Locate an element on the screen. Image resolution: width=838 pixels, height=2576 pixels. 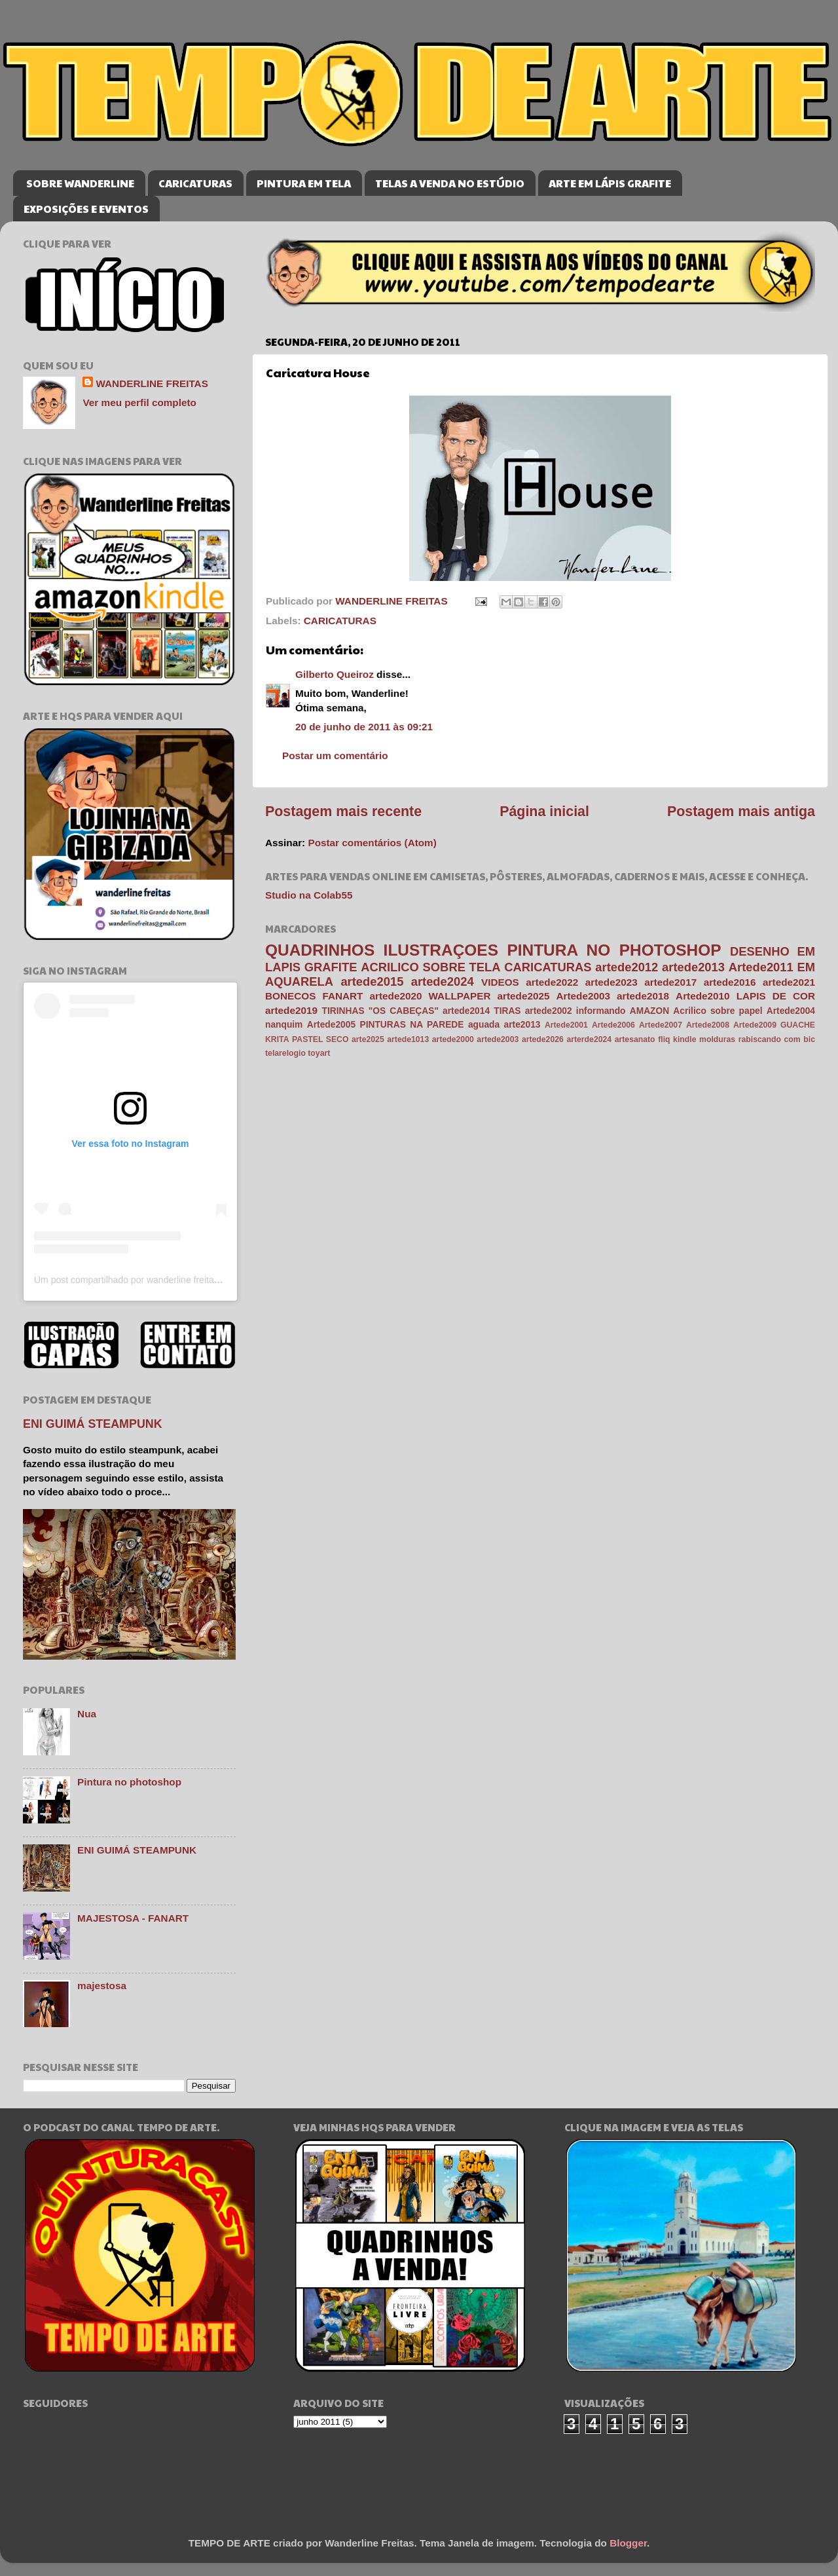
KRITA is located at coordinates (277, 1039).